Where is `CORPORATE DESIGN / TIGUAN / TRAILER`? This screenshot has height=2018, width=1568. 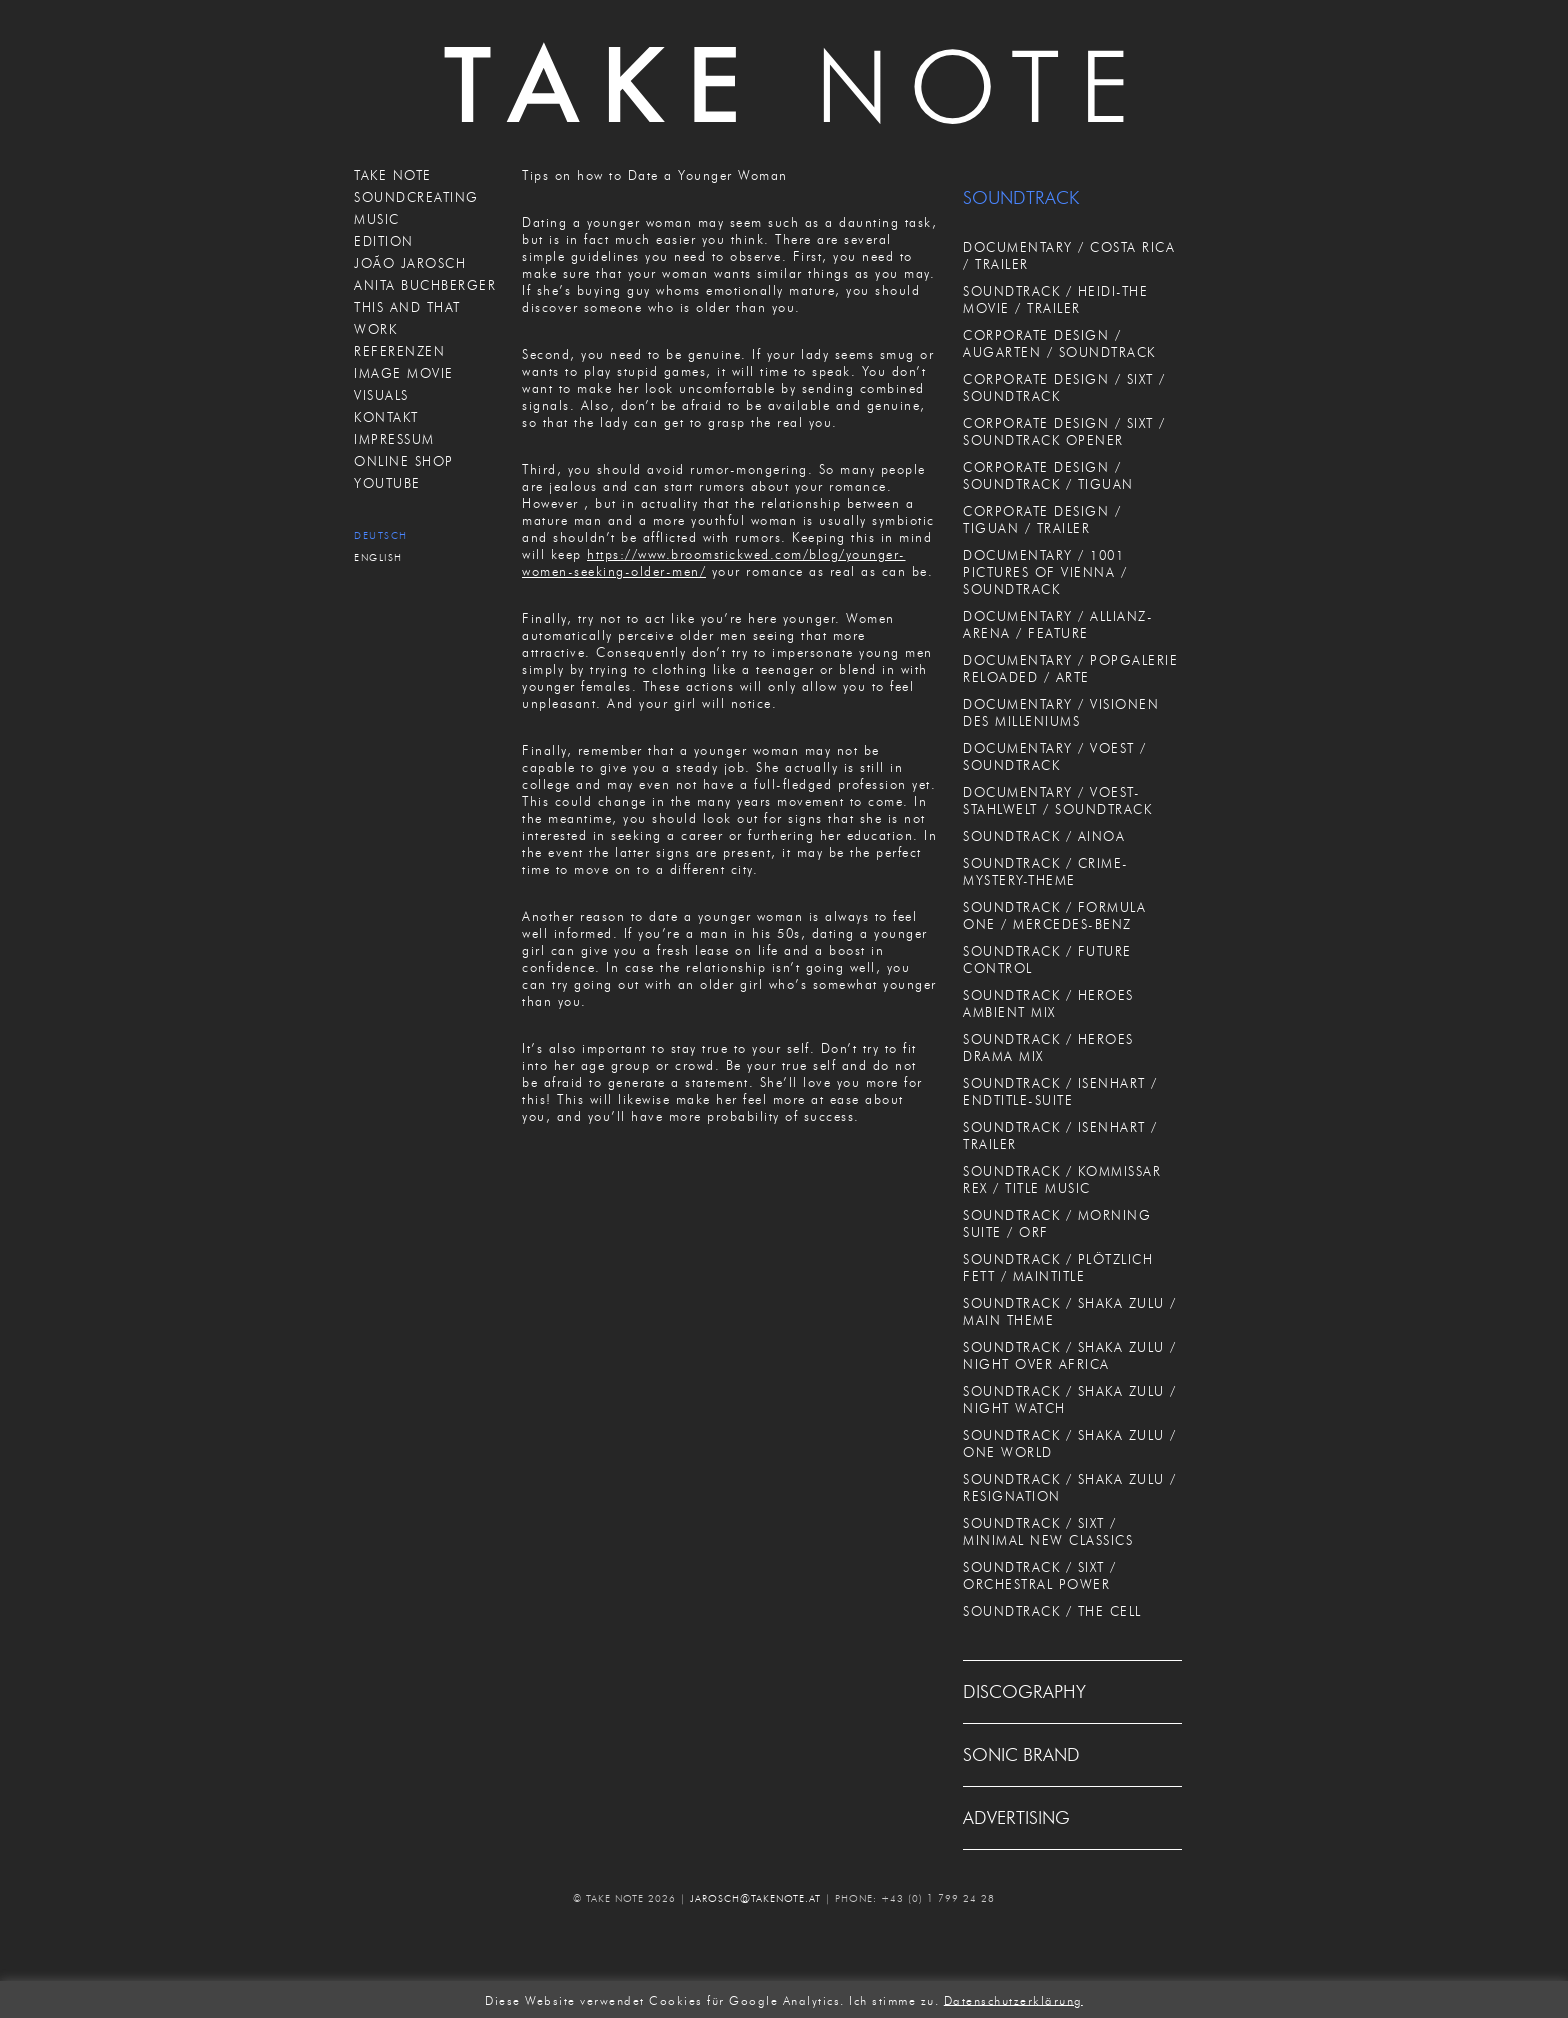
CORPORATE DESIGN / TIGUAN / TRAILER is located at coordinates (1042, 519).